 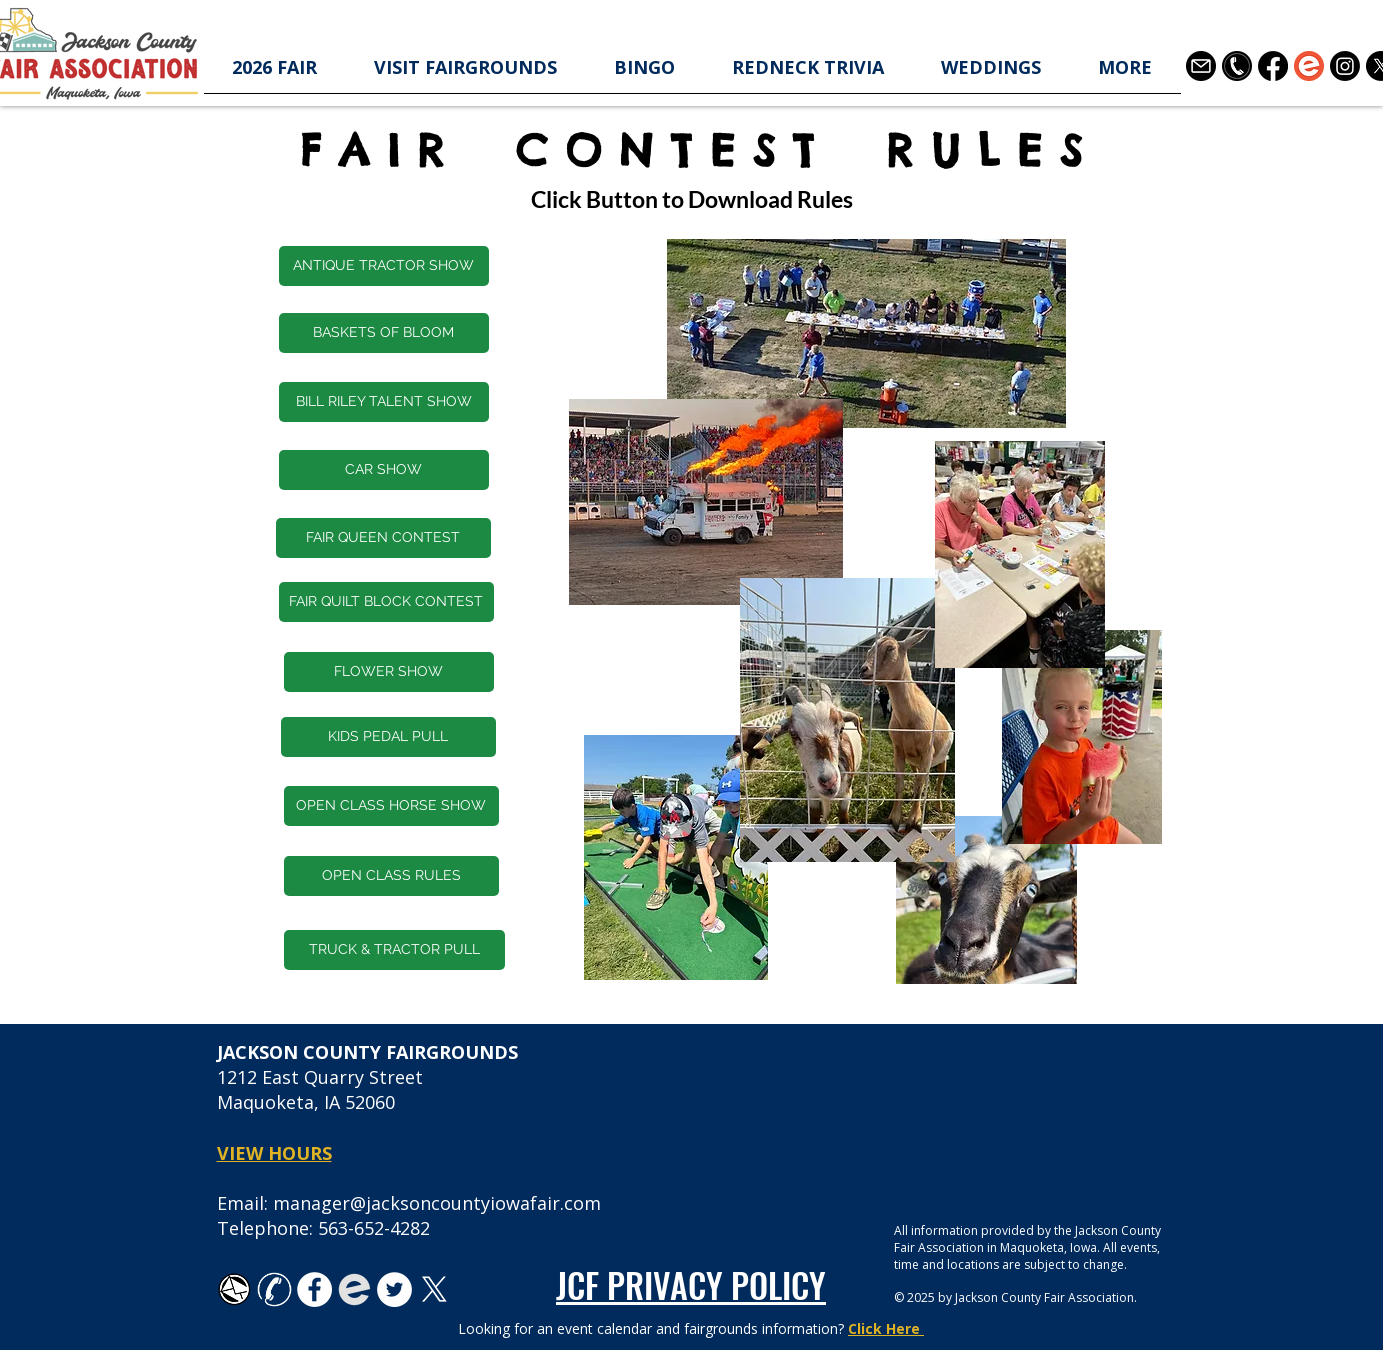 I want to click on [3178158], so click(x=1201, y=66).